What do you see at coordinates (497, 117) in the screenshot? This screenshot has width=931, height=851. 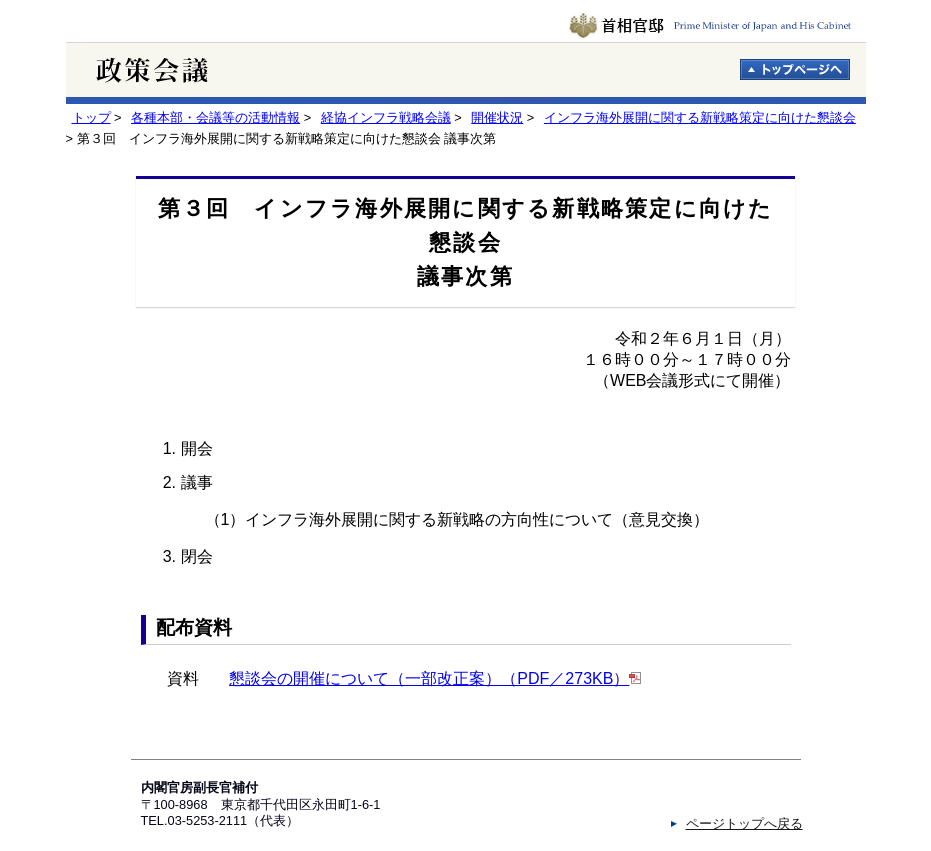 I see `開催状況` at bounding box center [497, 117].